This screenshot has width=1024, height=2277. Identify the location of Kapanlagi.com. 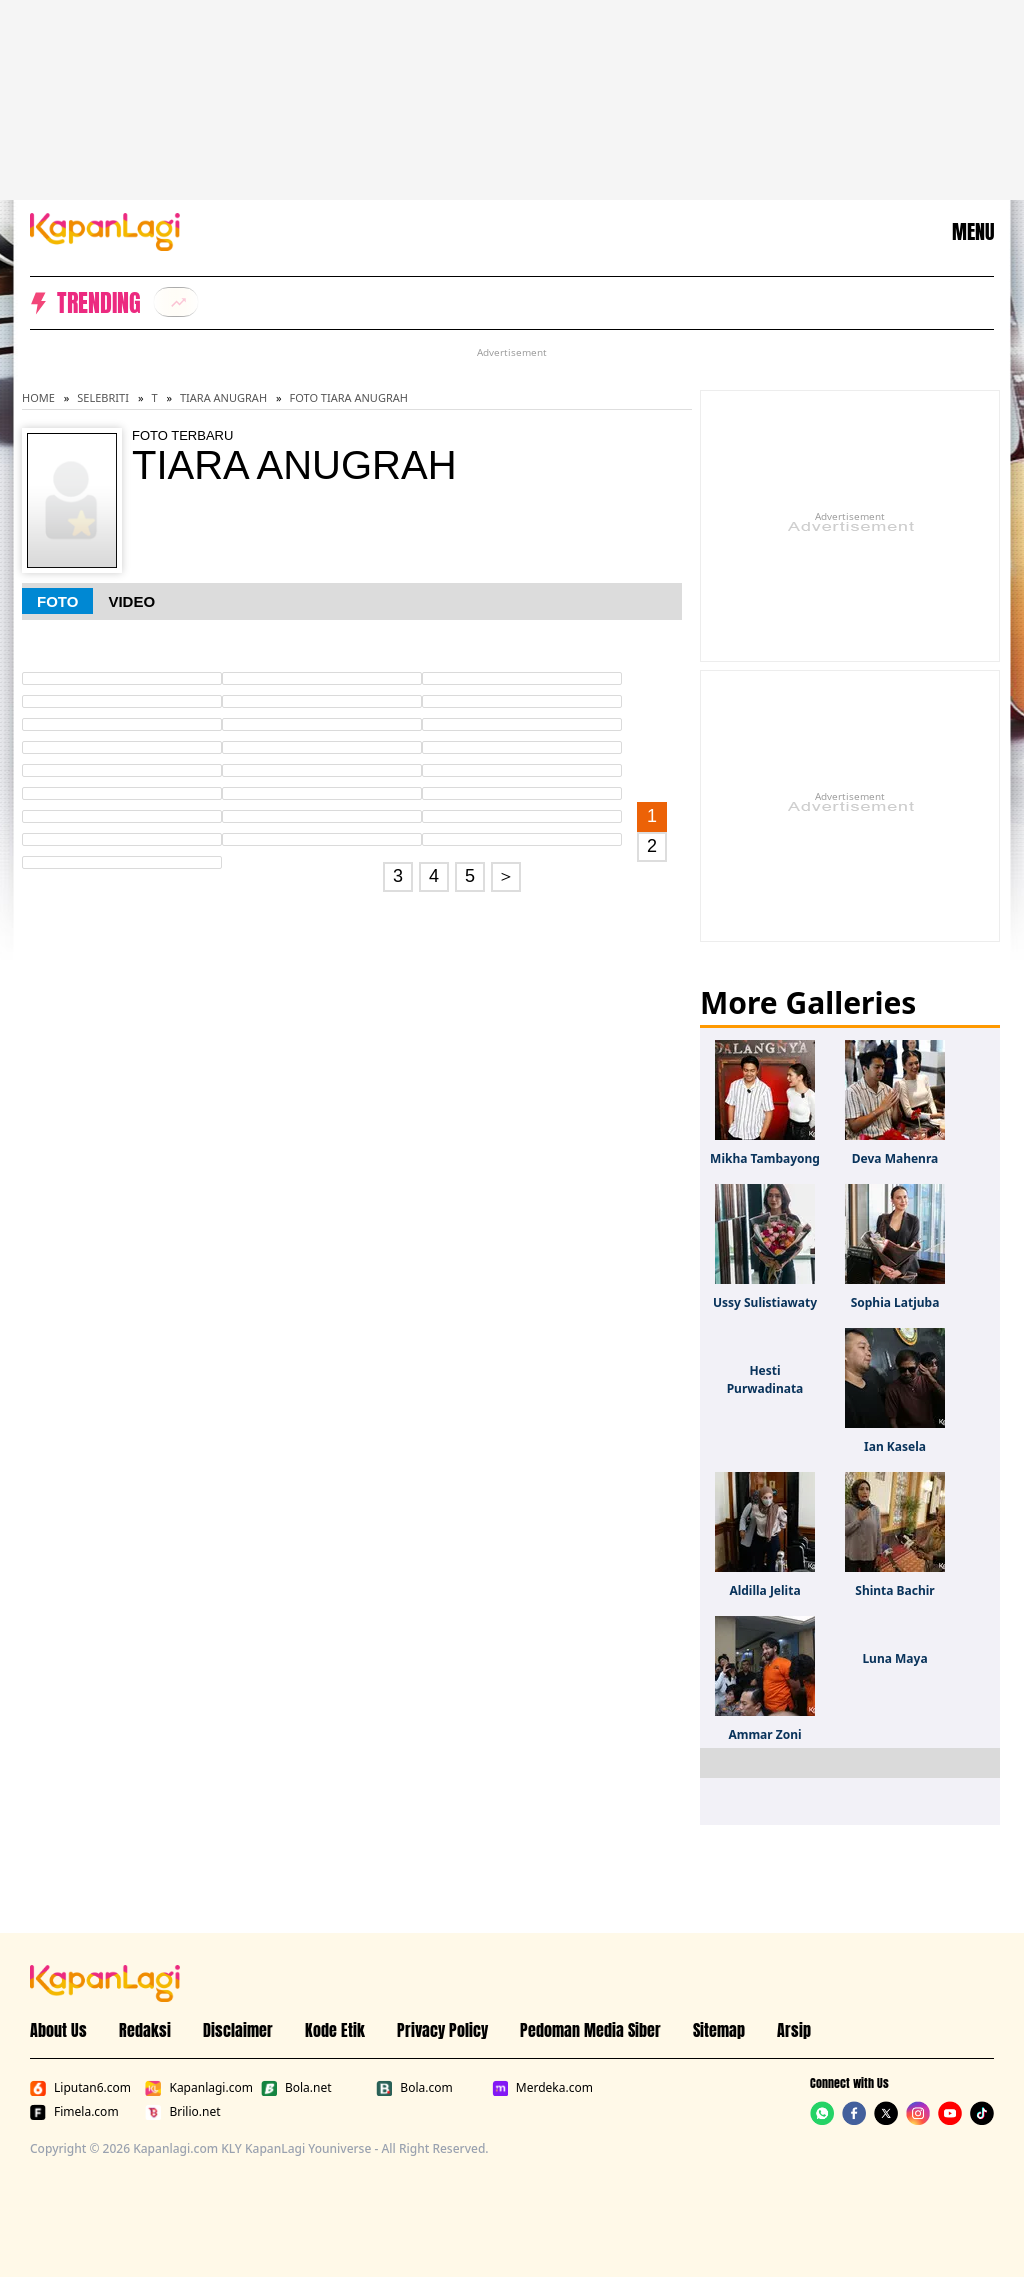
(198, 2088).